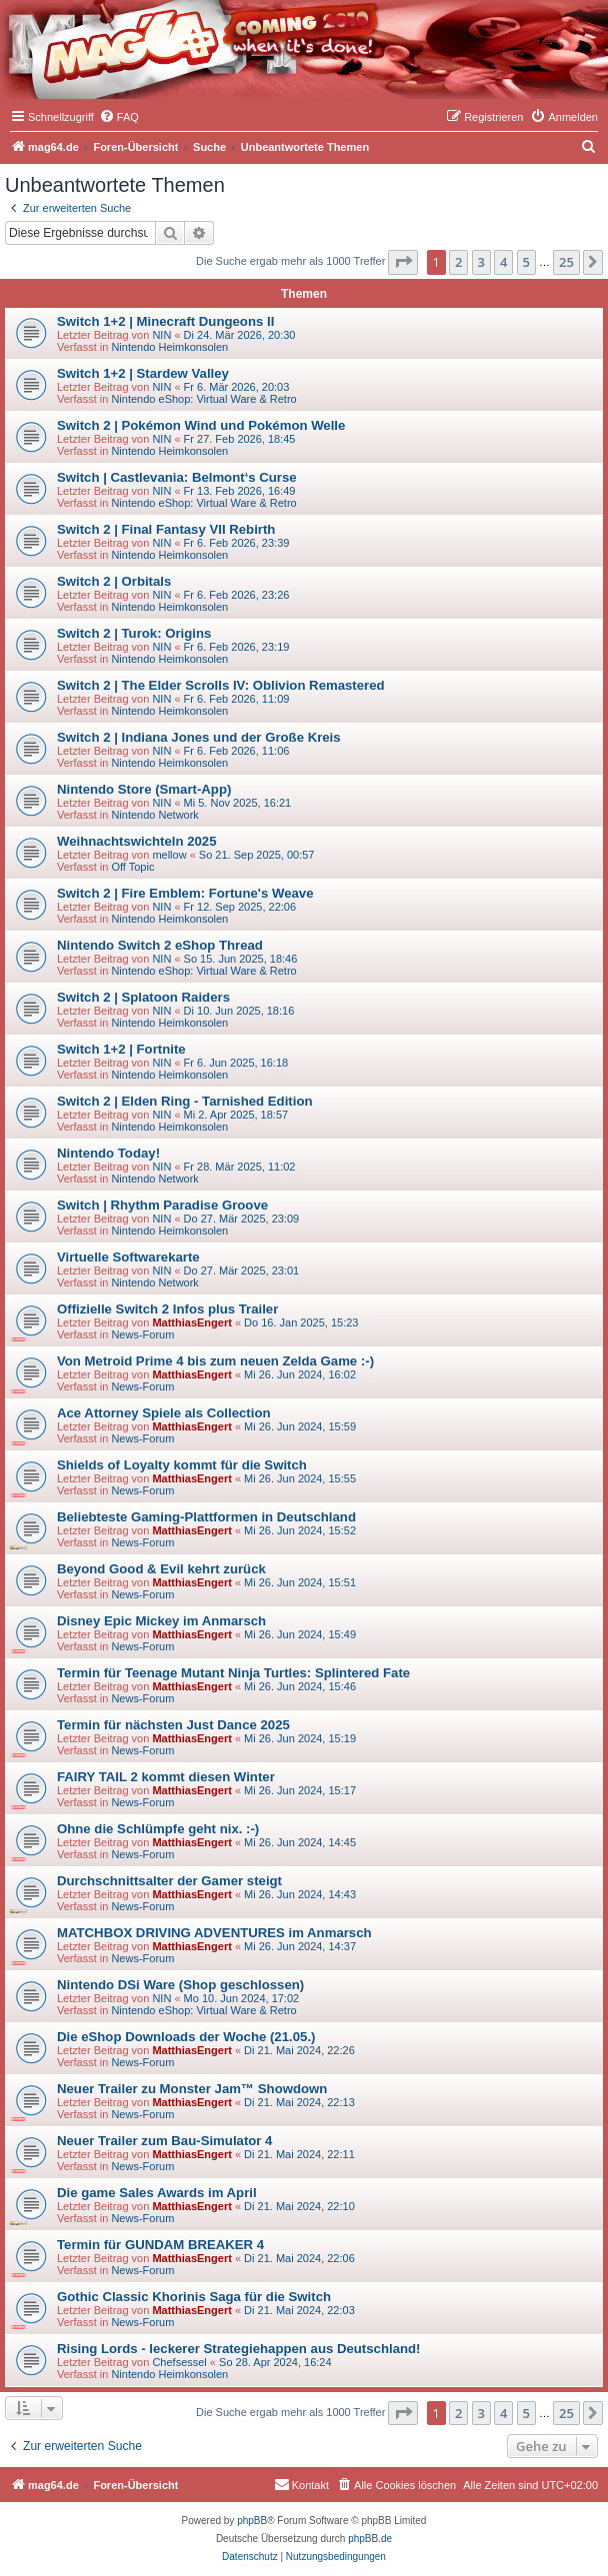 The image size is (608, 2576). I want to click on Switch 2 | Final Fantasy VII Rebirth, so click(166, 529).